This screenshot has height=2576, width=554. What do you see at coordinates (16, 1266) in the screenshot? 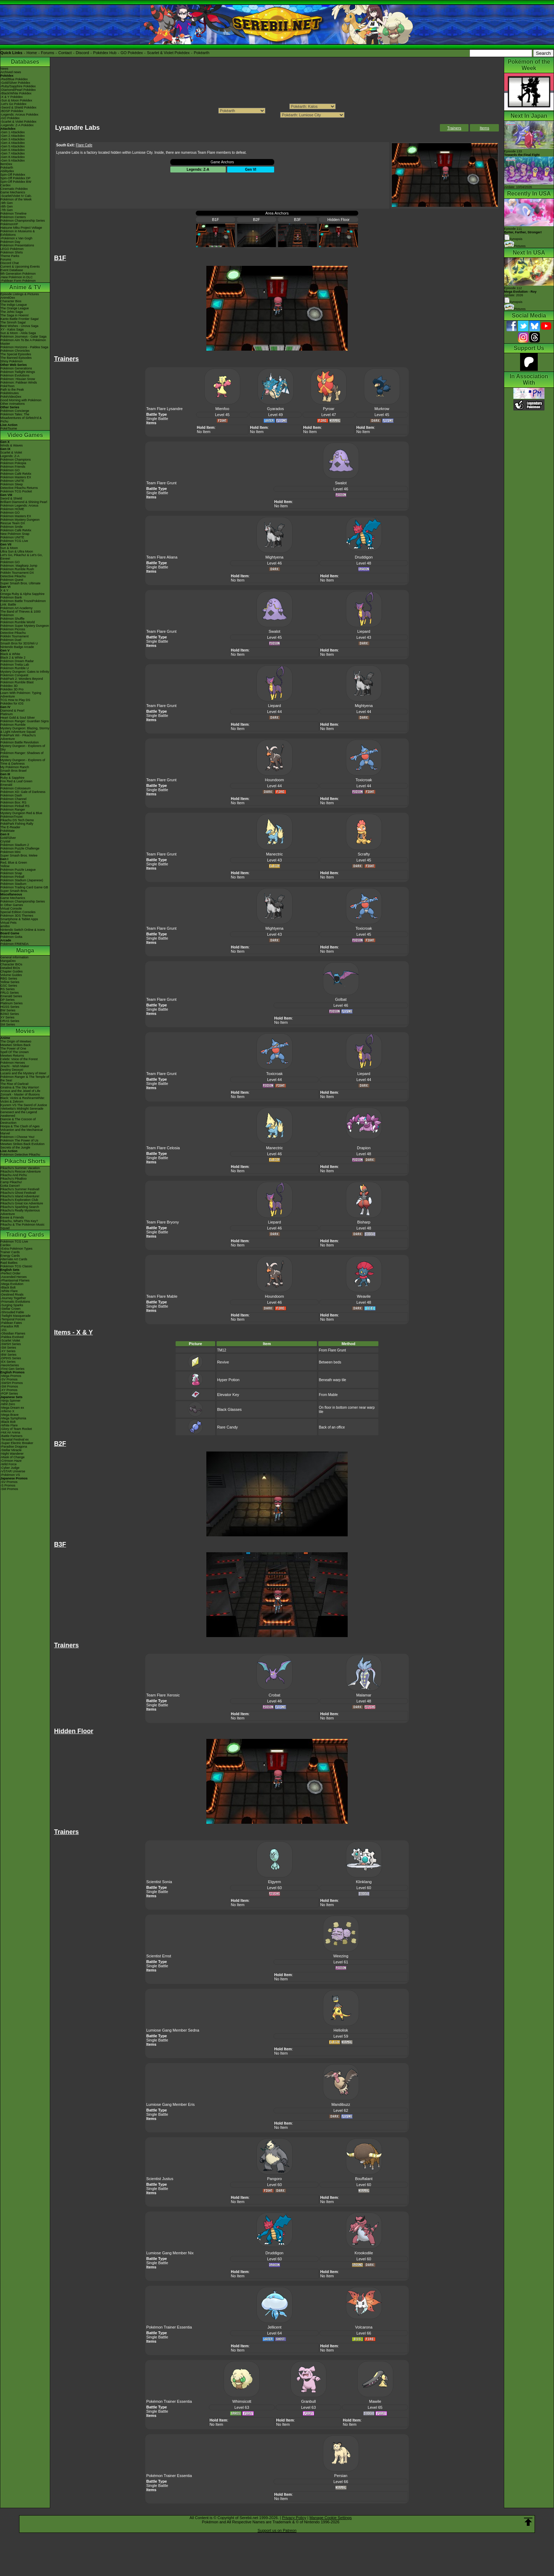
I see `Pokémon TCG Classic` at bounding box center [16, 1266].